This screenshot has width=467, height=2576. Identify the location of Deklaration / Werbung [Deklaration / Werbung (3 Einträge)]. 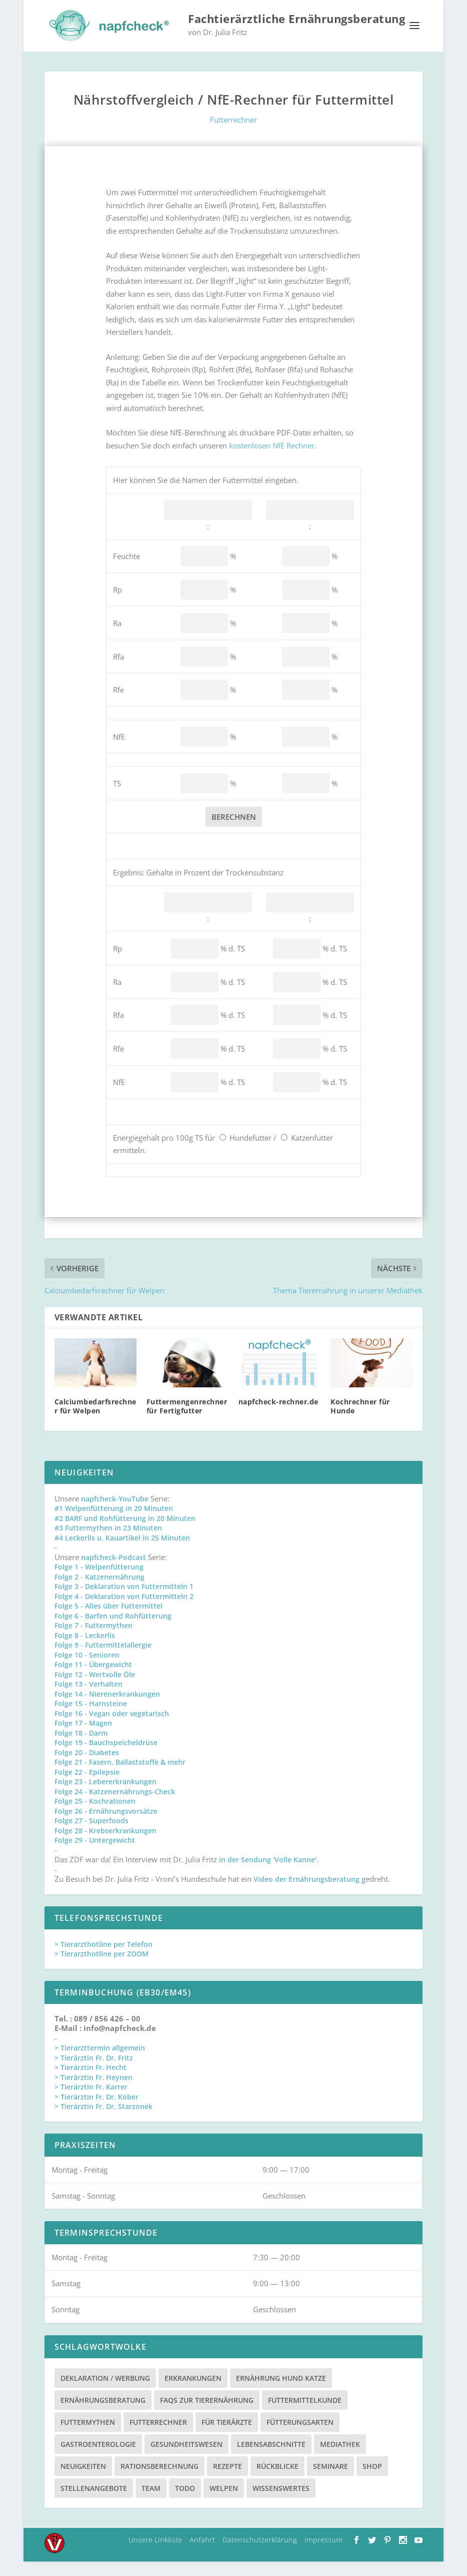
(105, 2392).